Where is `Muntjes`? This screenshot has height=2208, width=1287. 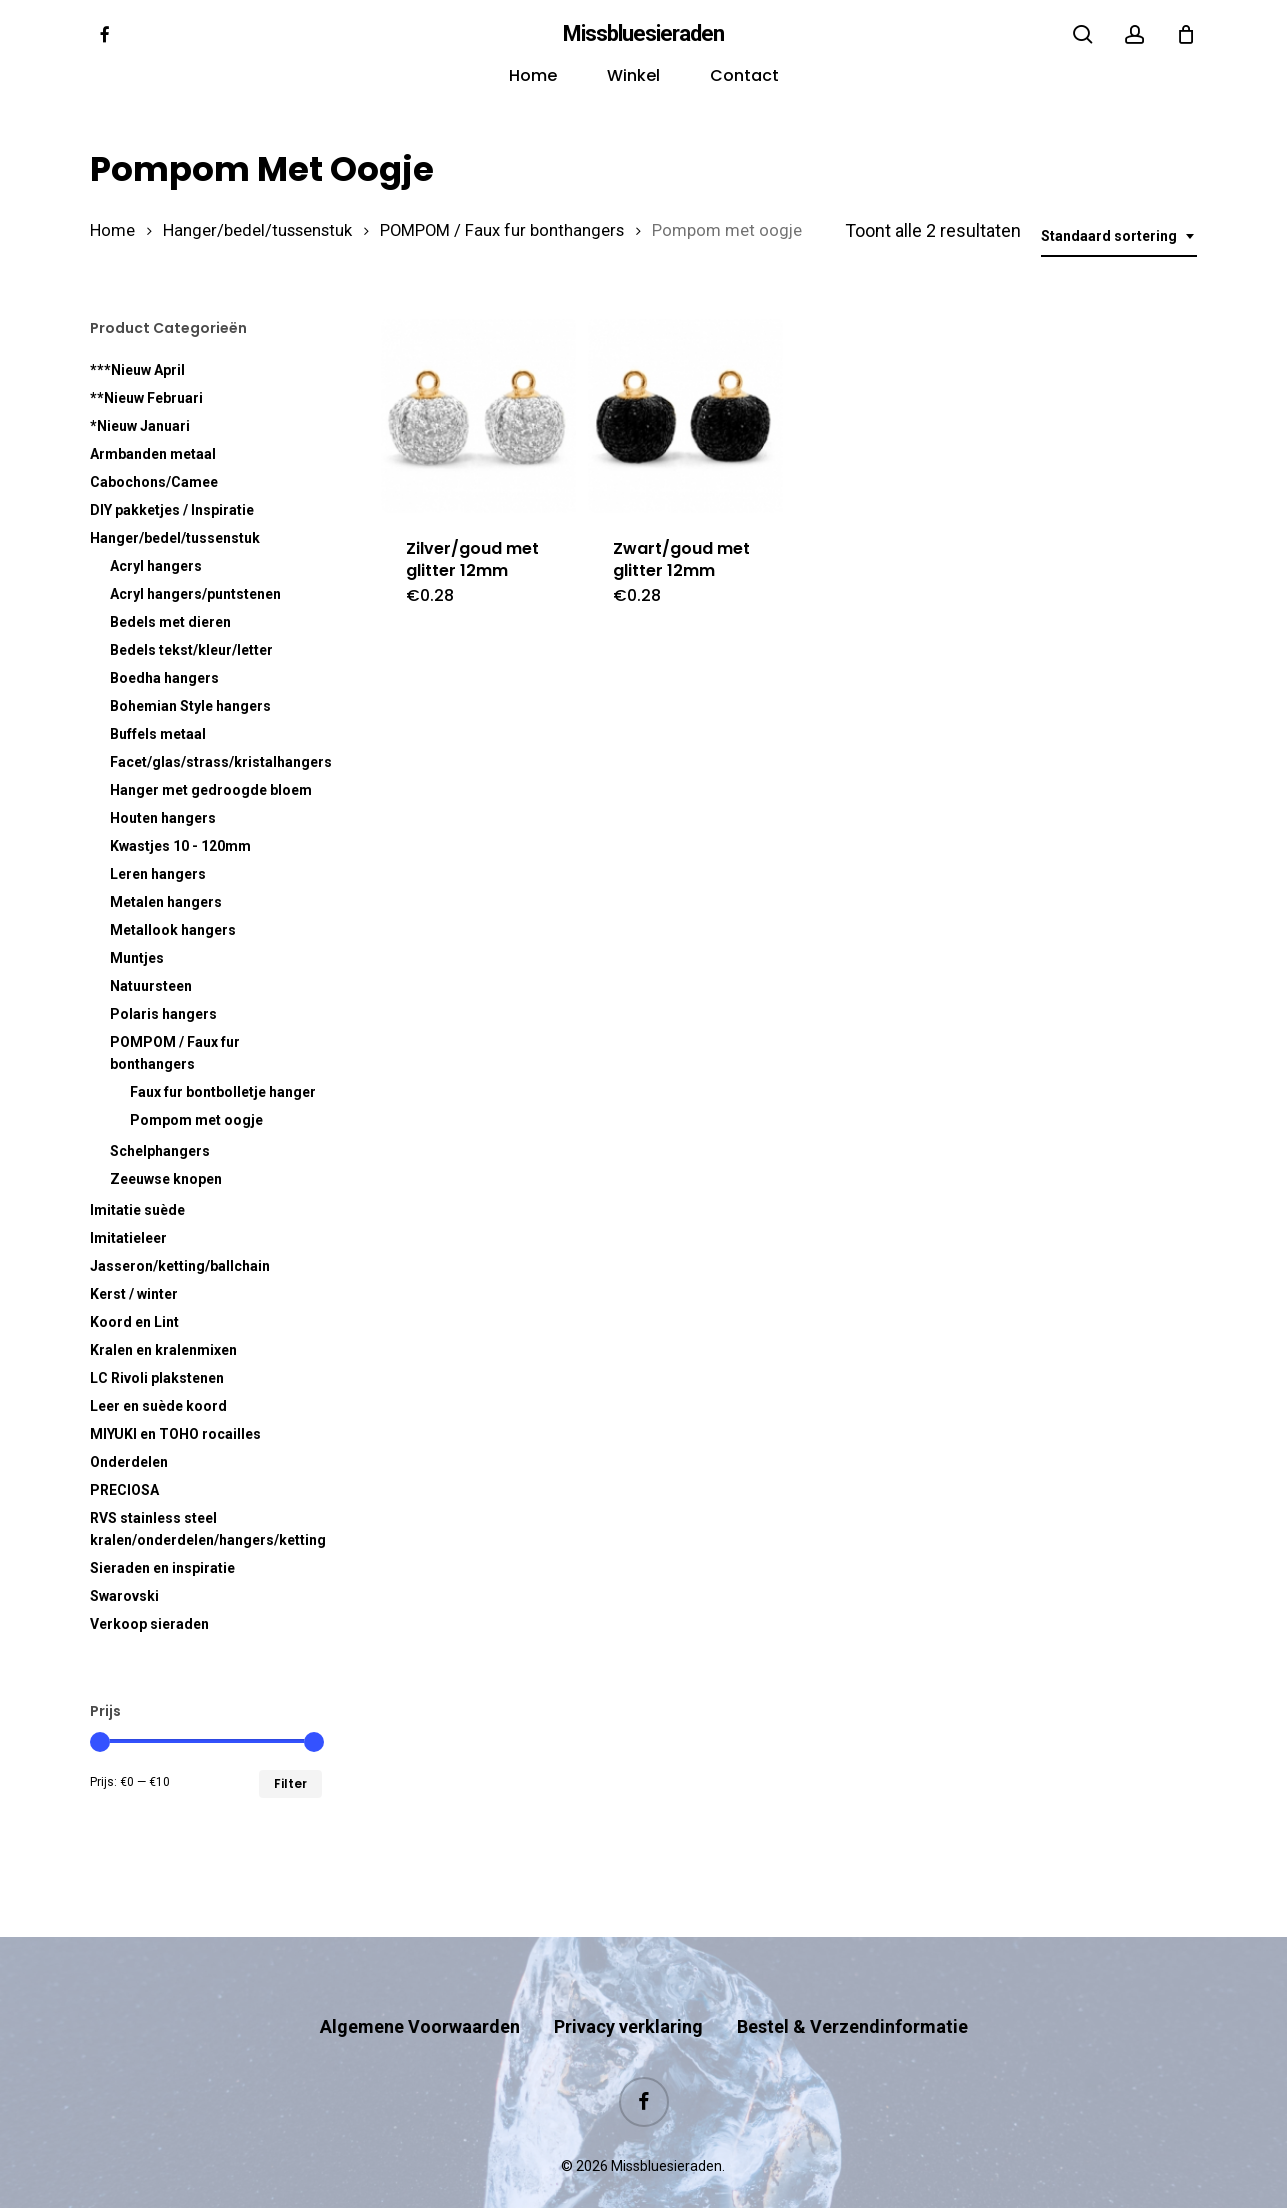
Muntjes is located at coordinates (137, 958).